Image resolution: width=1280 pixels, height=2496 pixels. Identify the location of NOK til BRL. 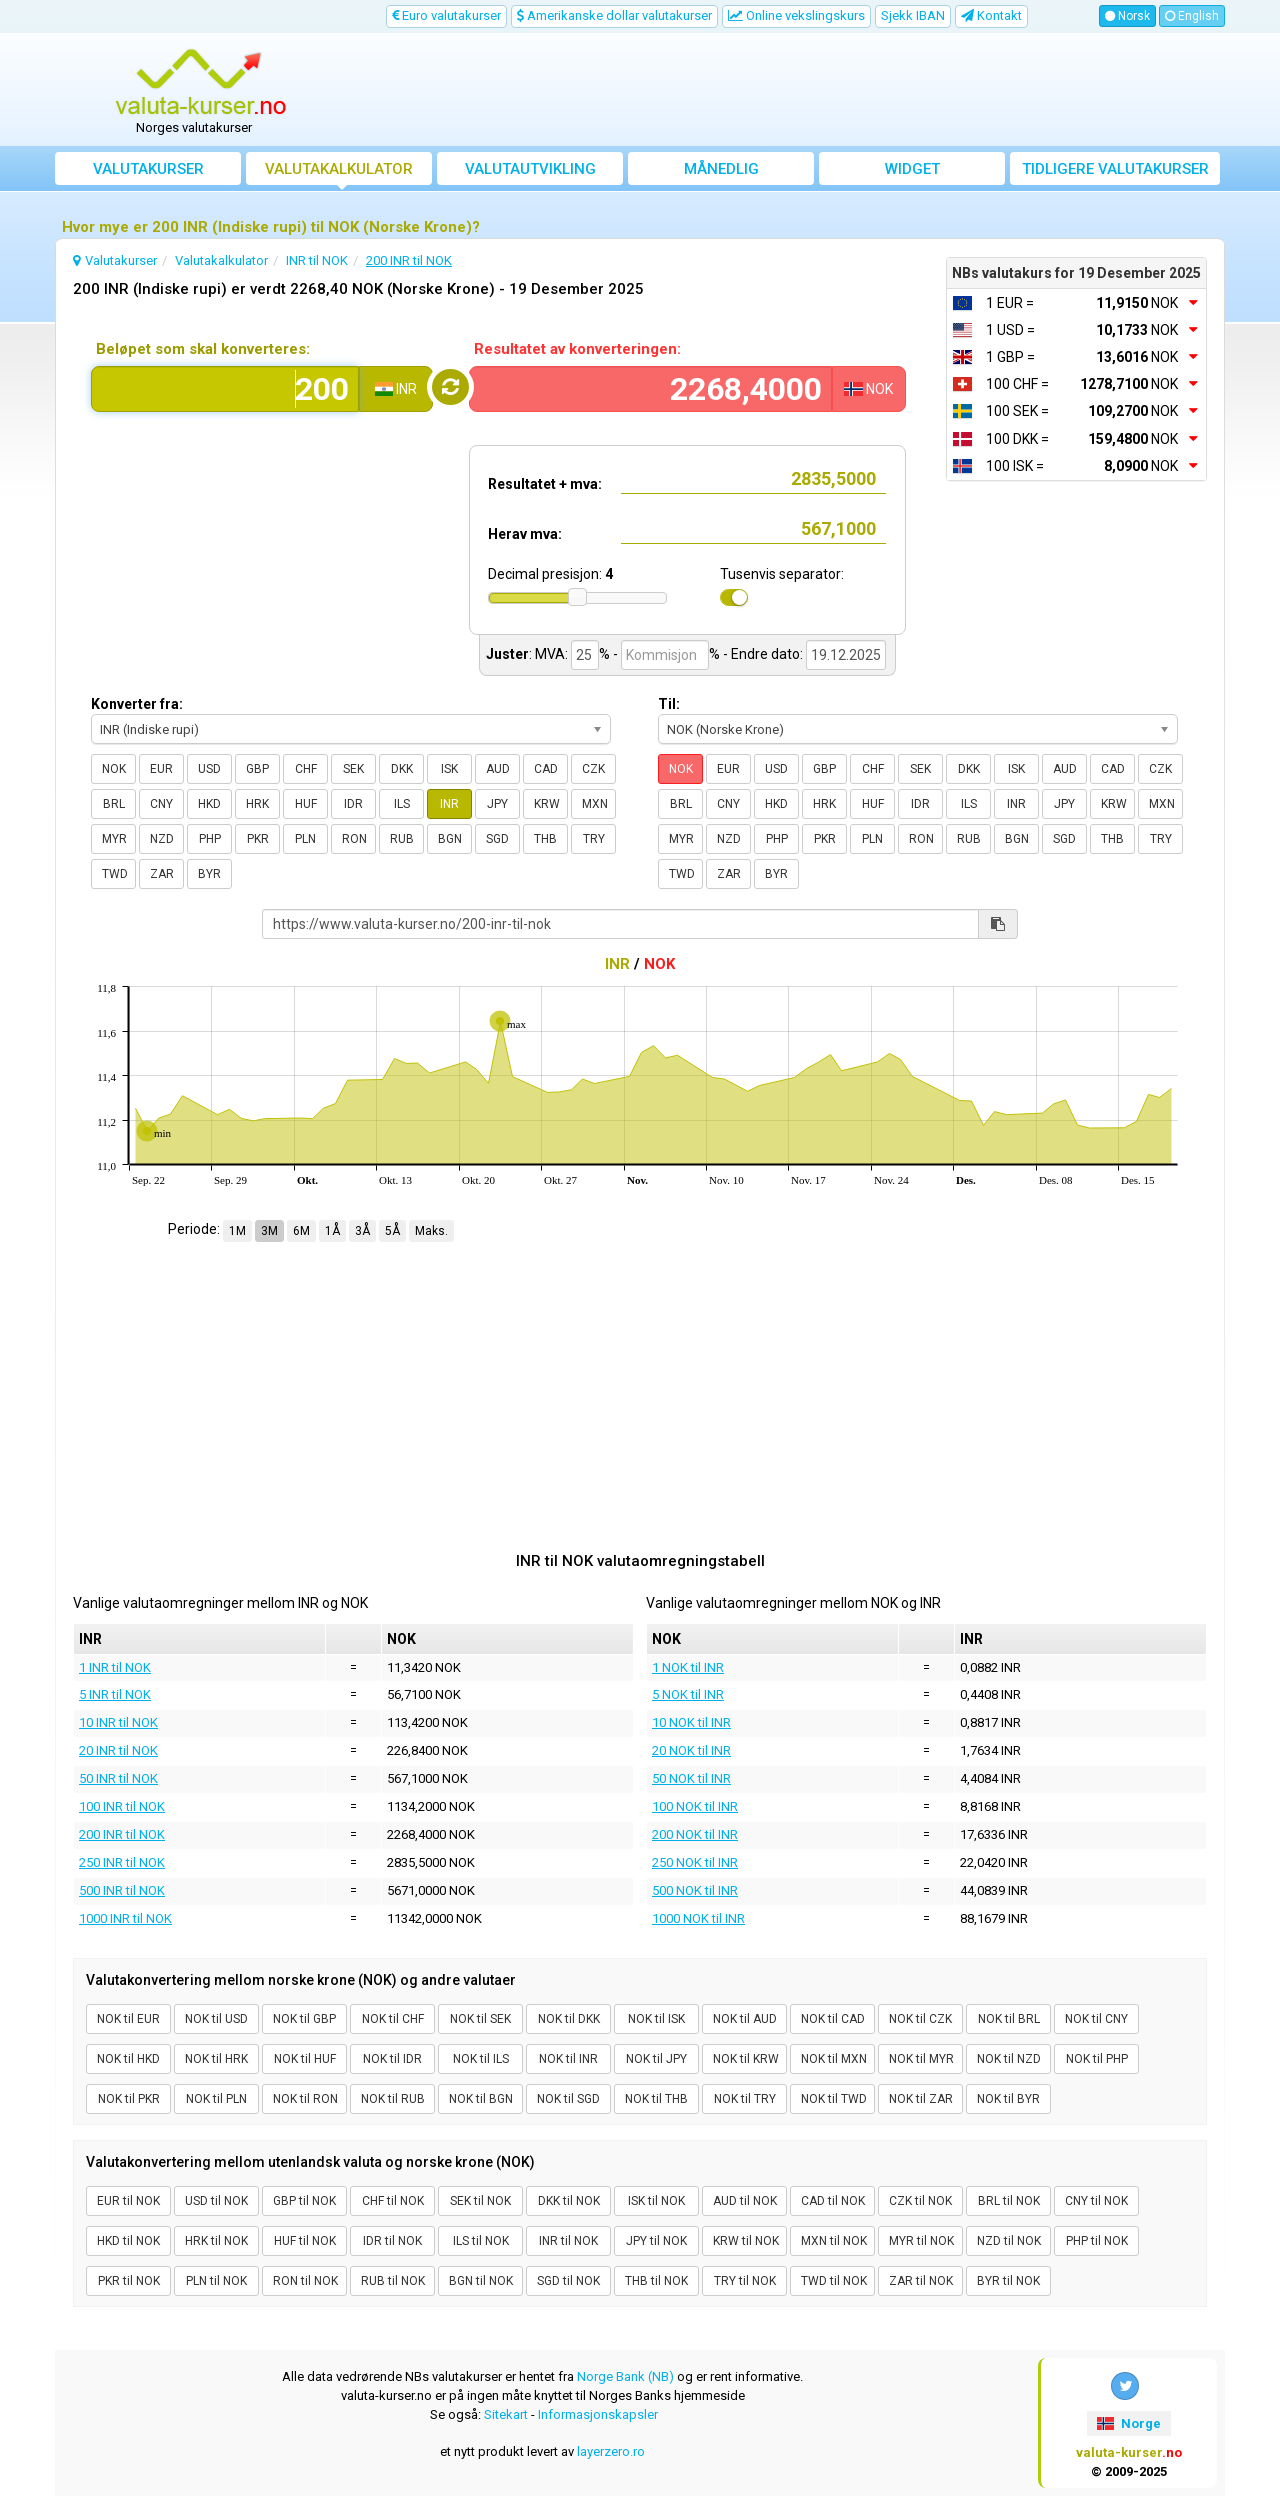
(1009, 2019).